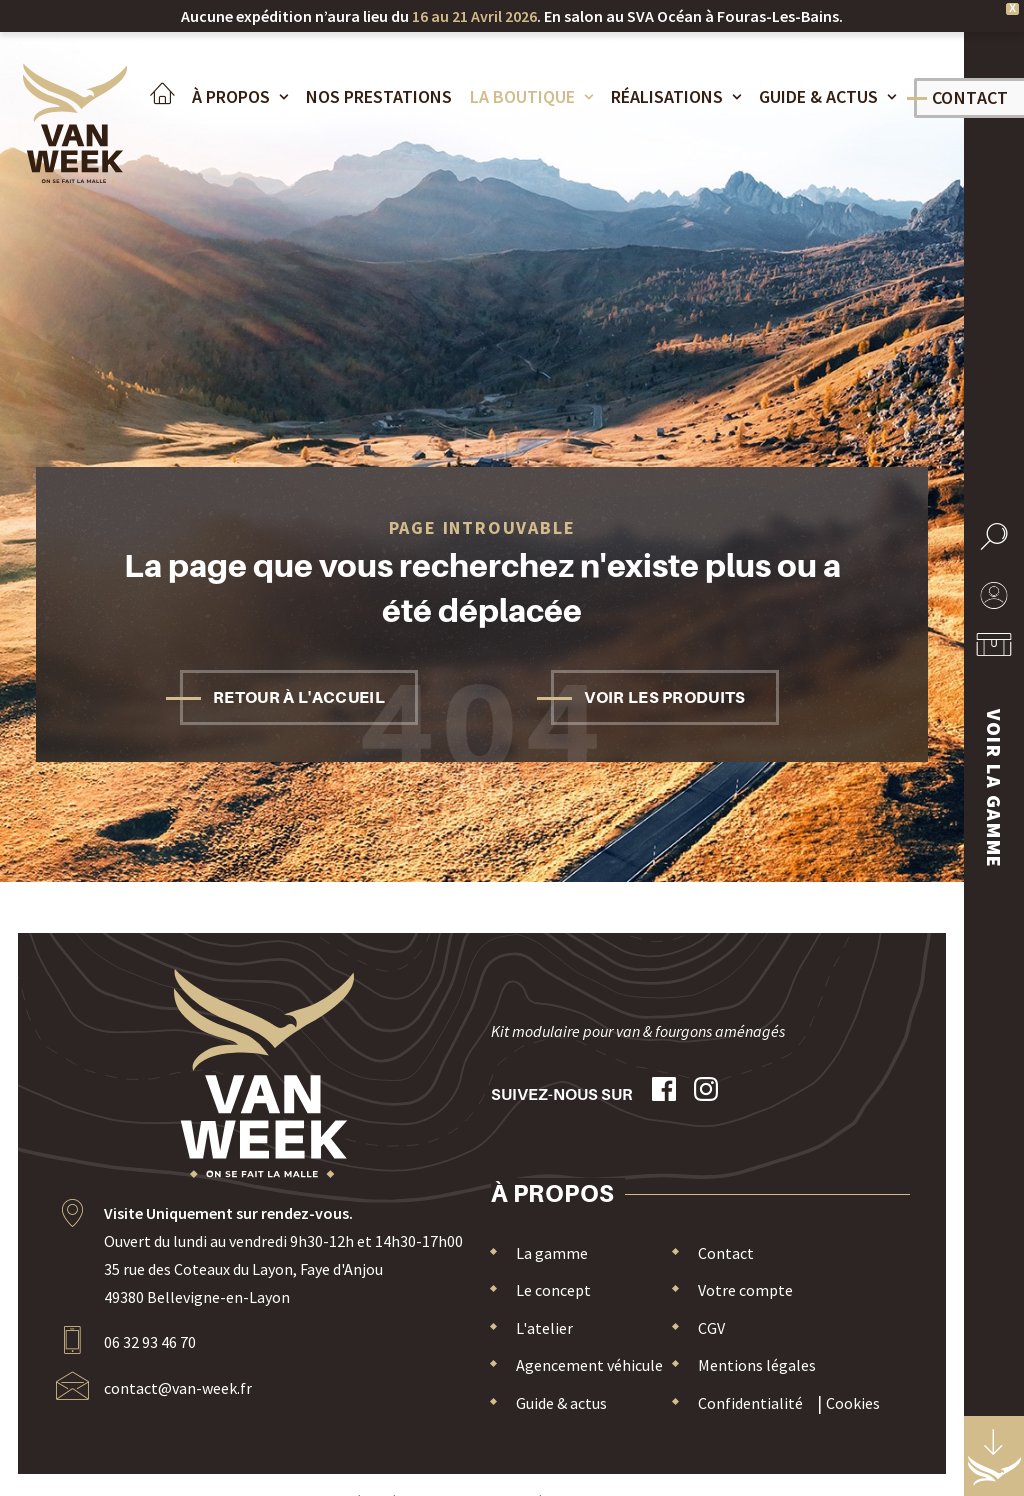 This screenshot has width=1024, height=1496. Describe the element at coordinates (711, 1328) in the screenshot. I see `CGV` at that location.